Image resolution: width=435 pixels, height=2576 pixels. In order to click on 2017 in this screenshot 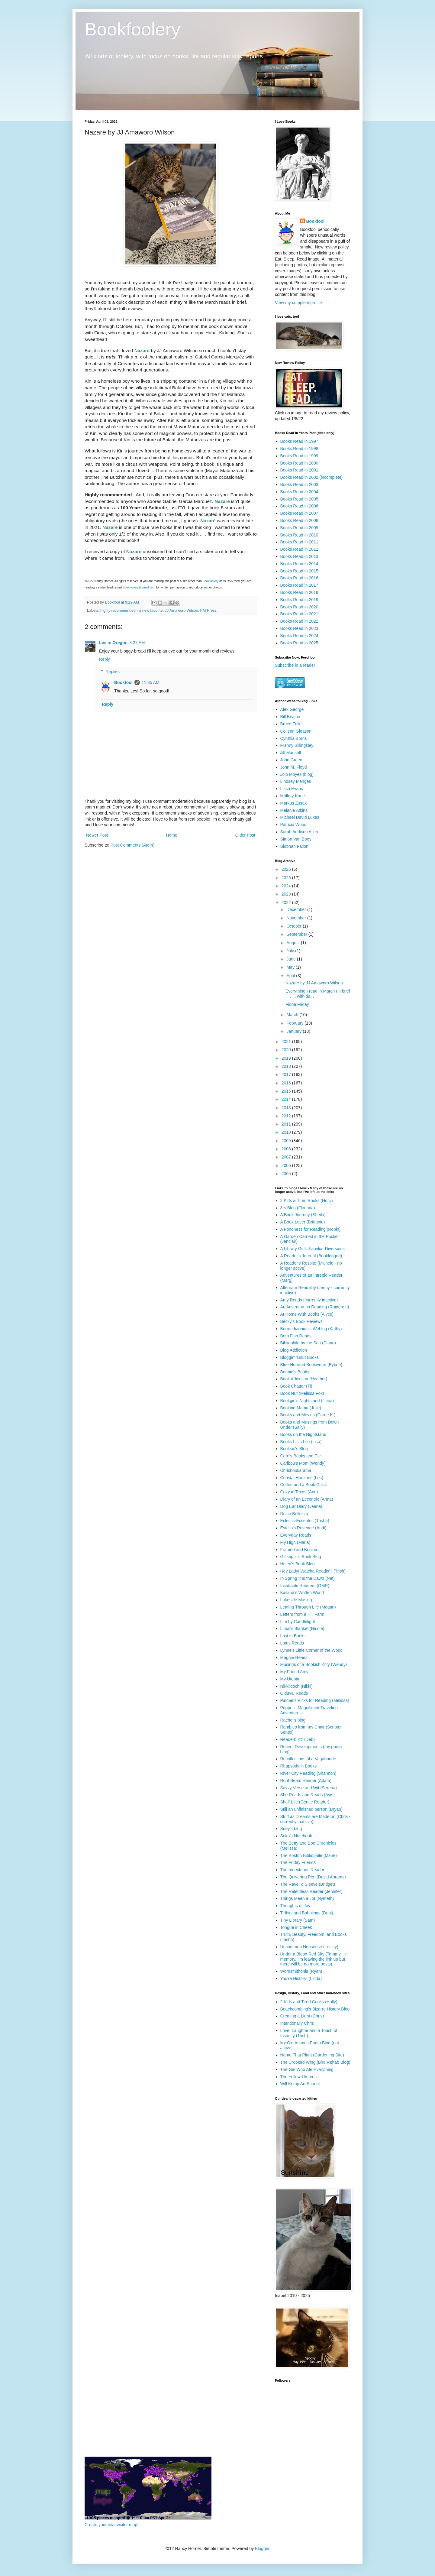, I will do `click(287, 1074)`.